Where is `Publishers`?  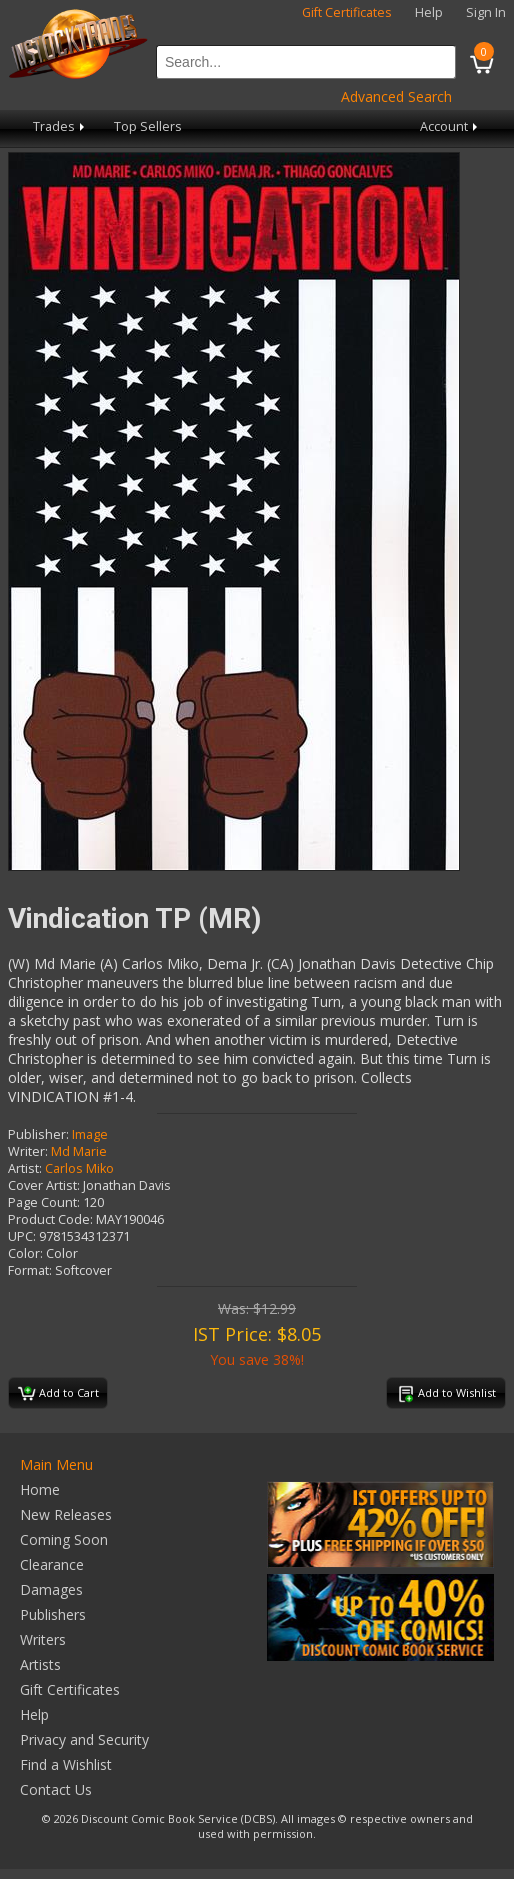 Publishers is located at coordinates (53, 1614).